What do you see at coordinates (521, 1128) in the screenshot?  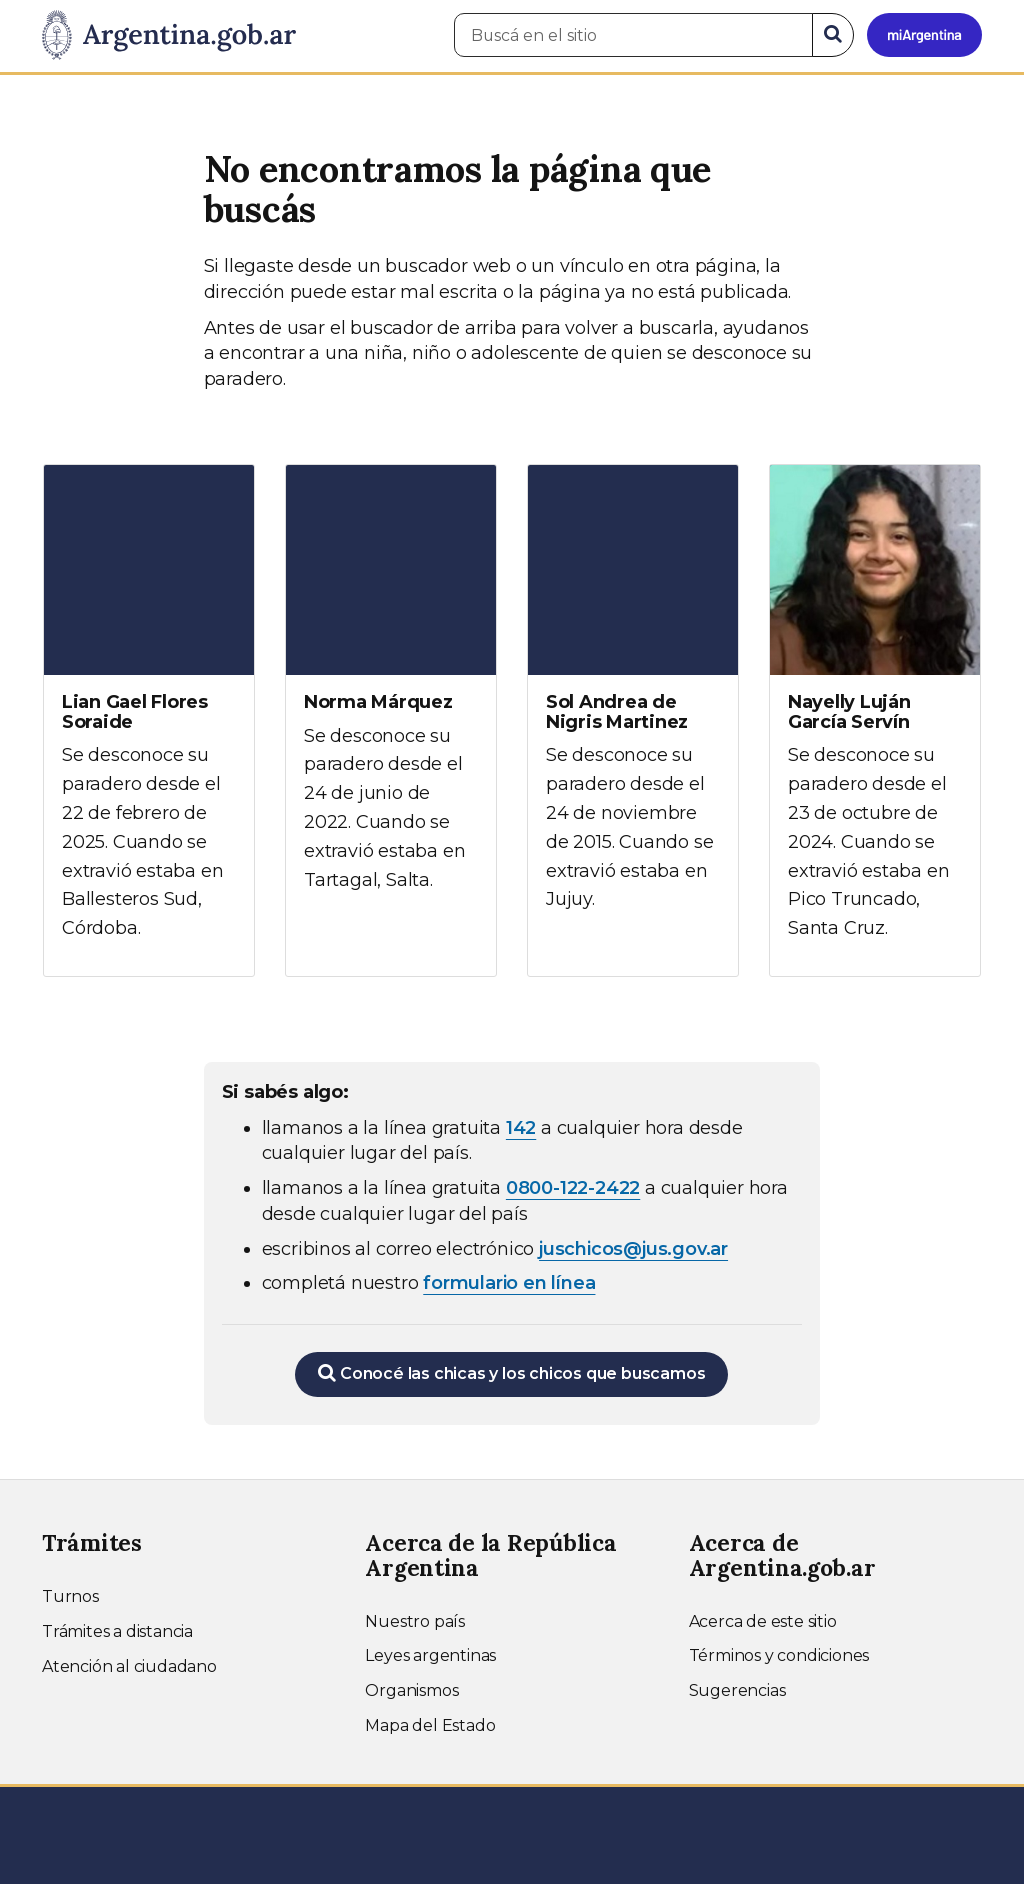 I see `142` at bounding box center [521, 1128].